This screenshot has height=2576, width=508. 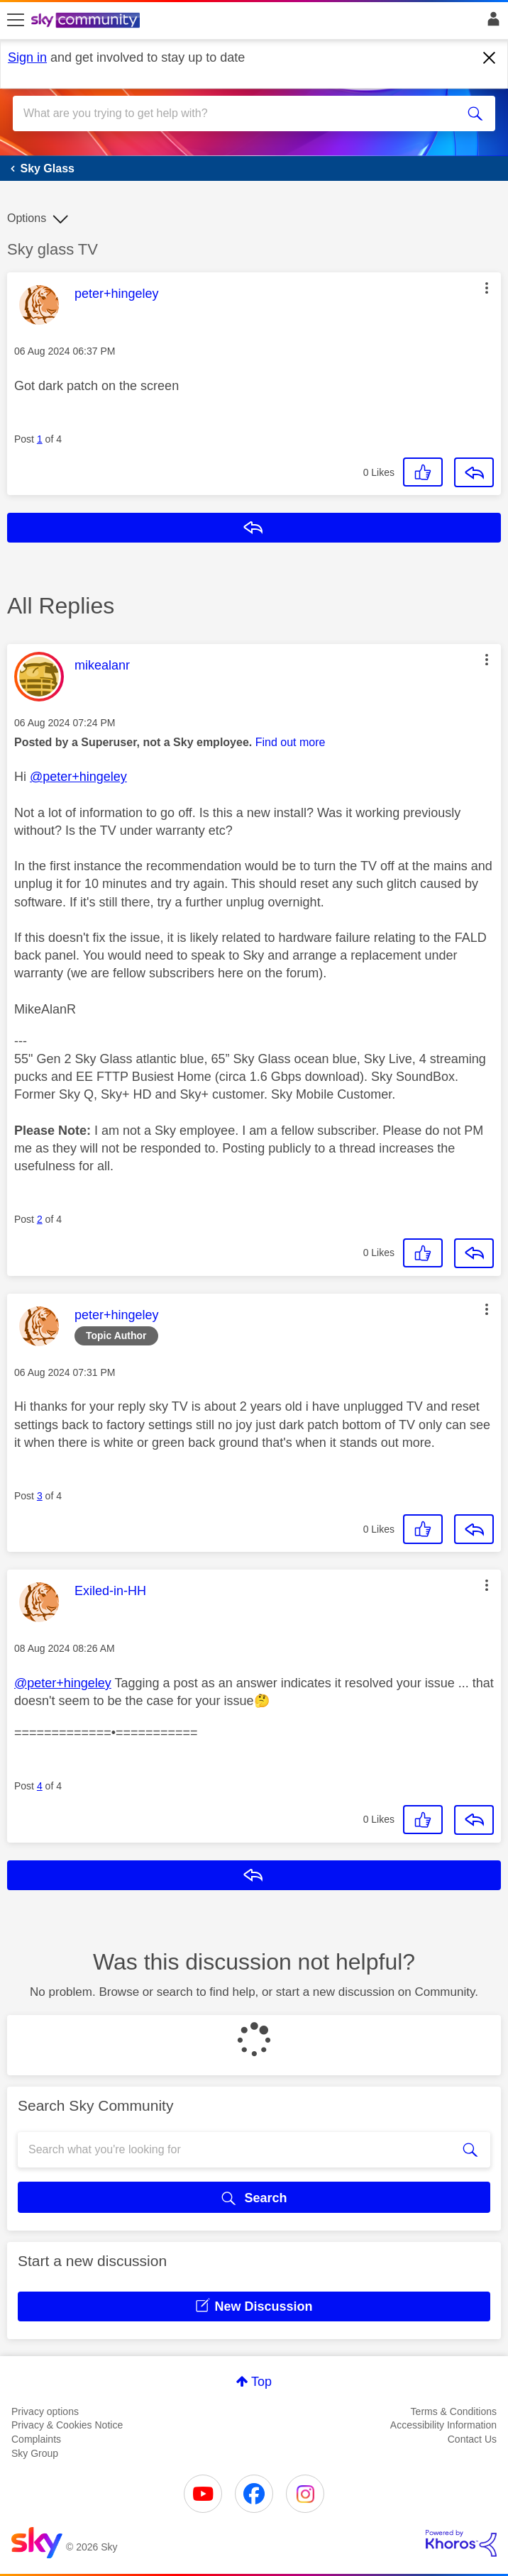 I want to click on 1 [Post 1 of 4], so click(x=40, y=439).